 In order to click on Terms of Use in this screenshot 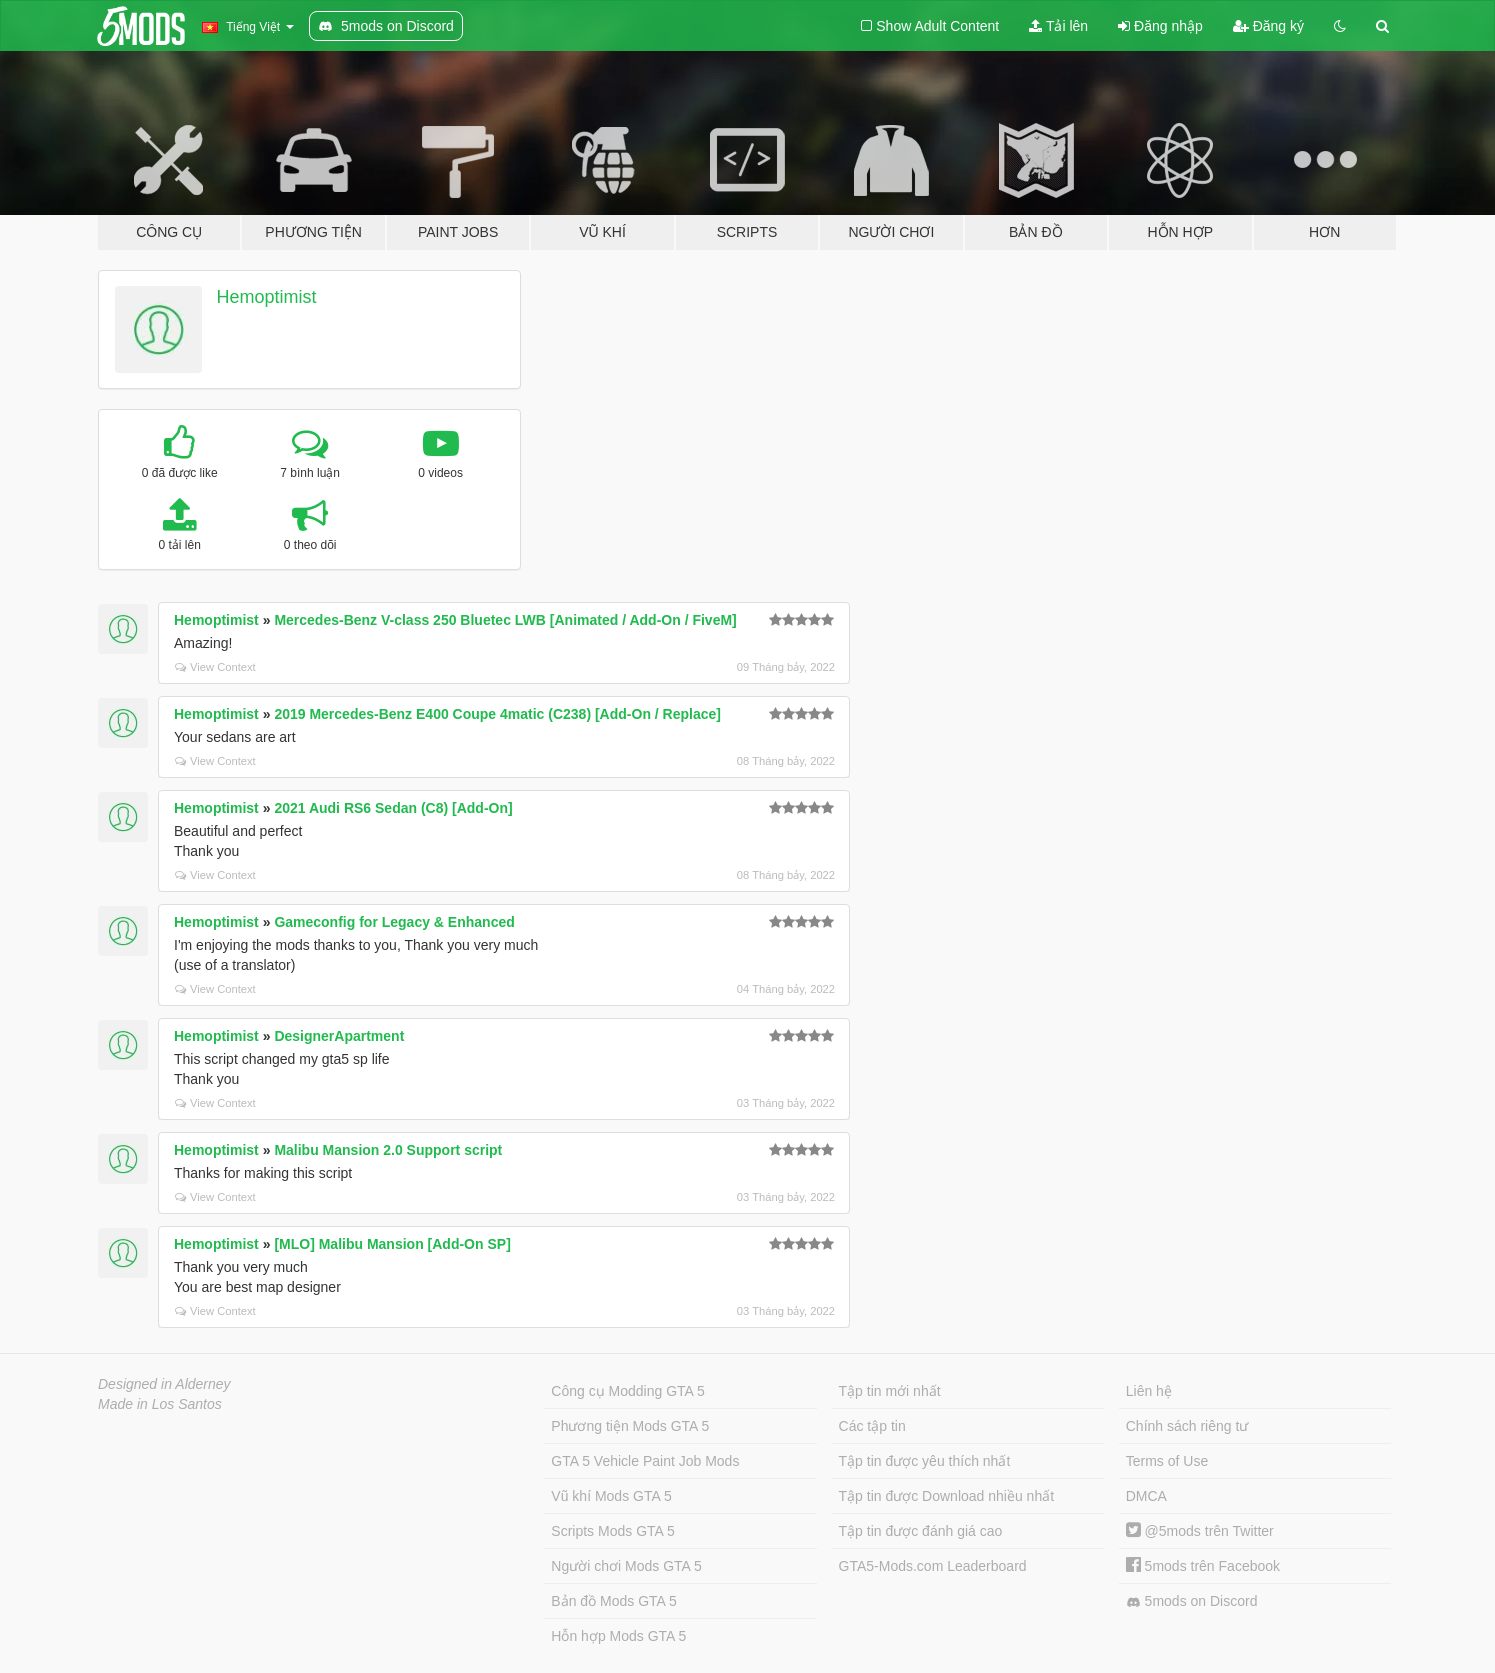, I will do `click(1167, 1461)`.